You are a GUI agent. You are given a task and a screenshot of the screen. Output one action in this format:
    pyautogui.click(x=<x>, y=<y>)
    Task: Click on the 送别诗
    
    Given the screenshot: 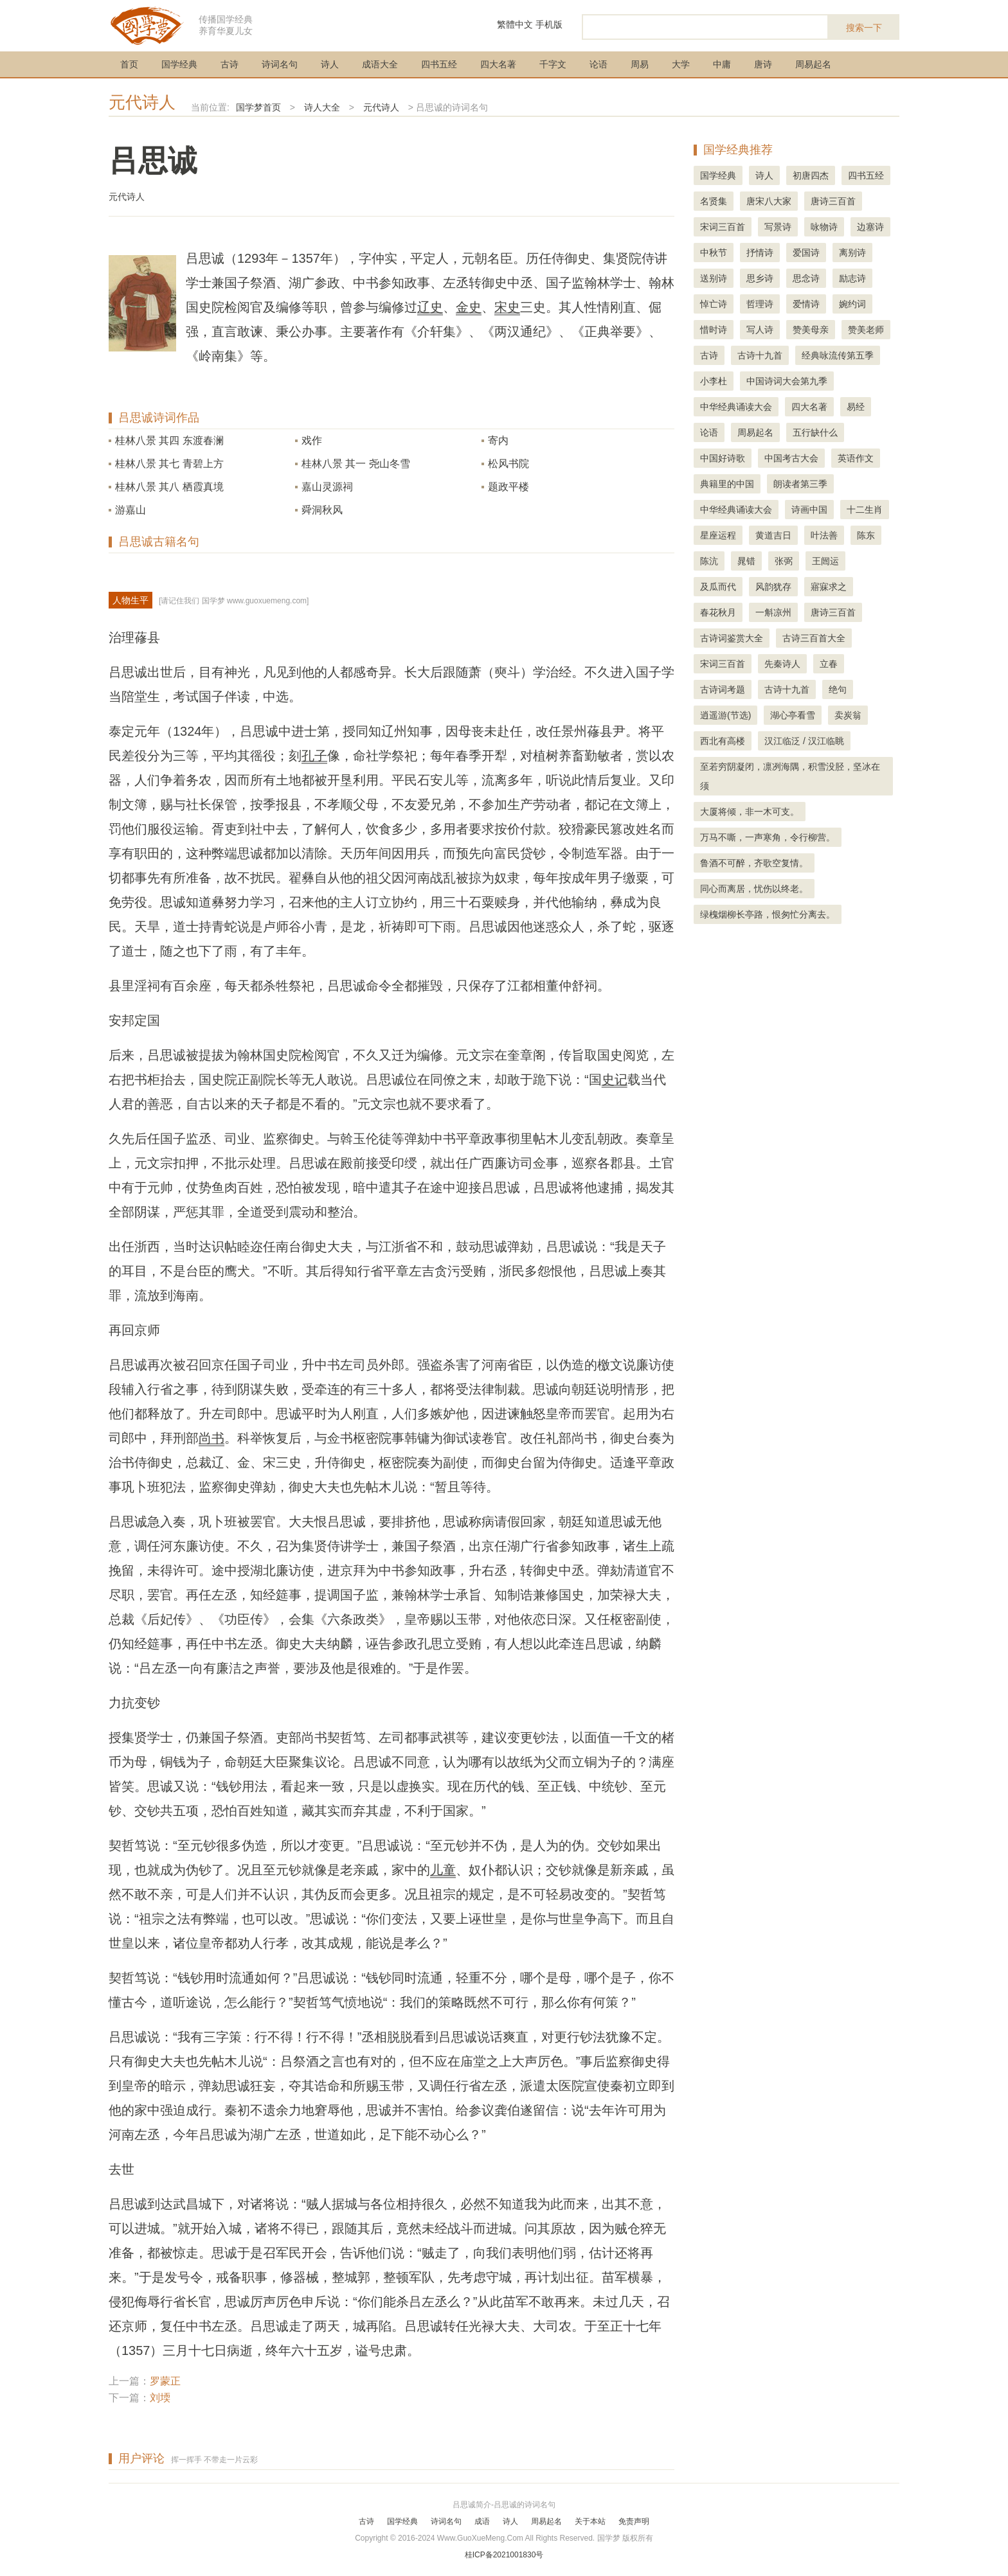 What is the action you would take?
    pyautogui.click(x=713, y=278)
    